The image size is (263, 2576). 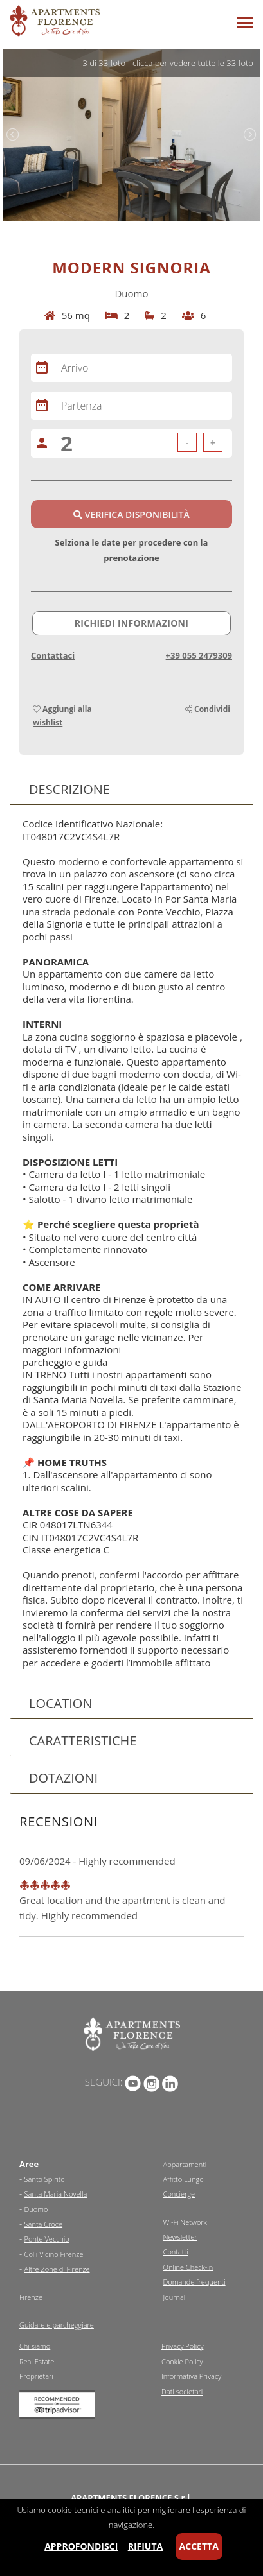 What do you see at coordinates (182, 2391) in the screenshot?
I see `Dati societari` at bounding box center [182, 2391].